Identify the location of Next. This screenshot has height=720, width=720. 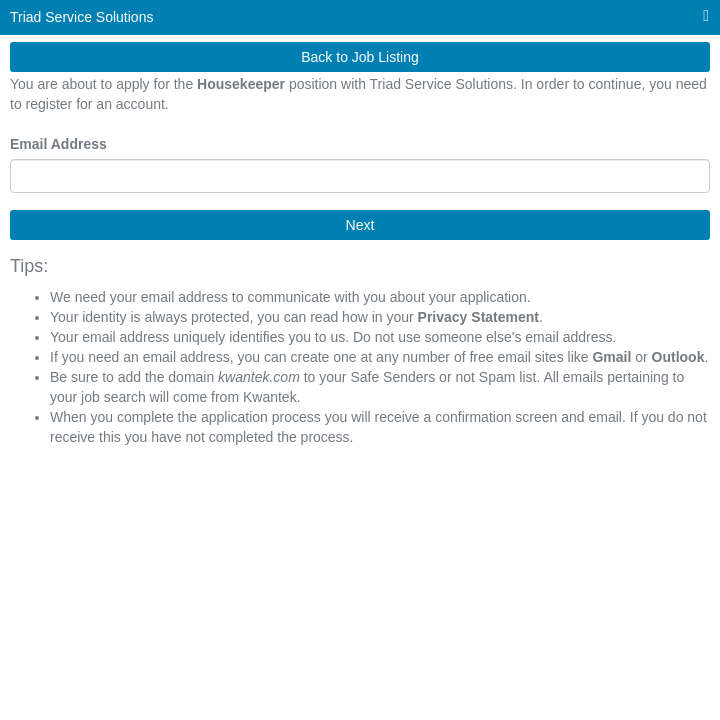
(360, 225).